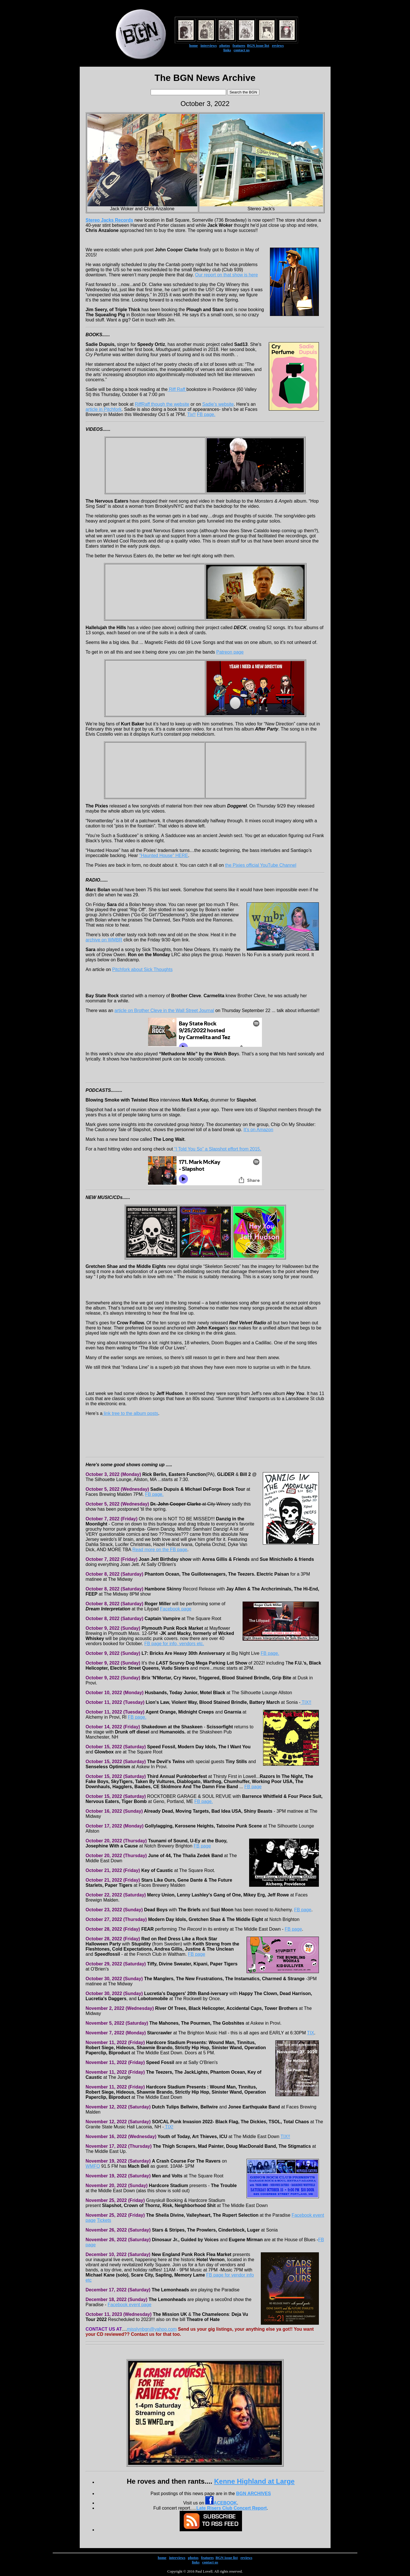 The image size is (410, 2576). What do you see at coordinates (104, 409) in the screenshot?
I see `article in Pitchfork` at bounding box center [104, 409].